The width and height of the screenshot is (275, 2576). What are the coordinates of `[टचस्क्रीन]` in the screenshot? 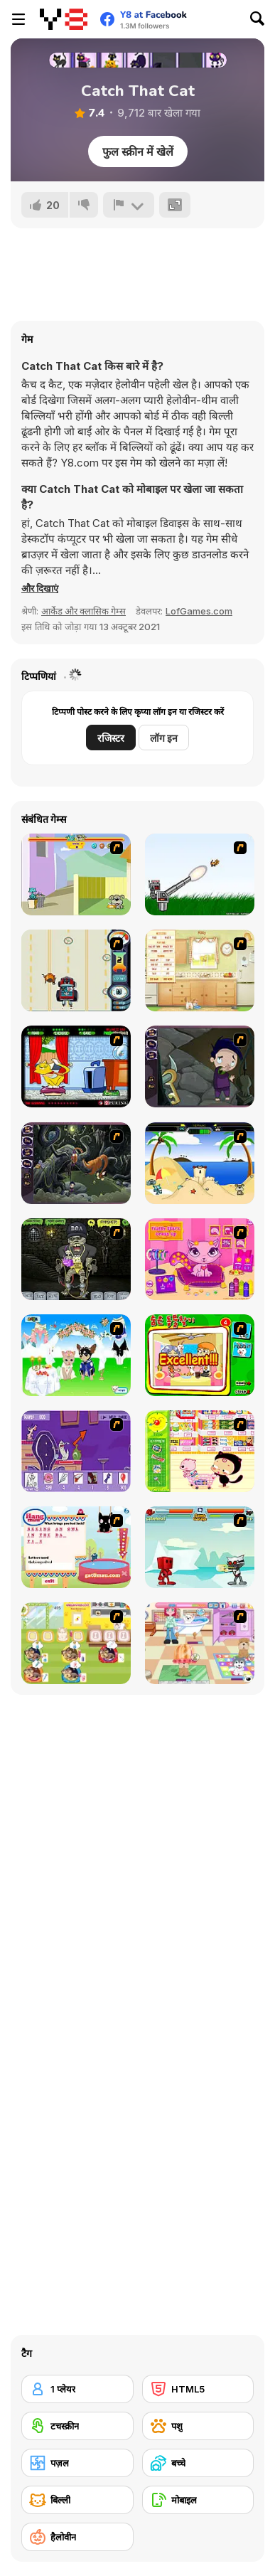 It's located at (77, 2426).